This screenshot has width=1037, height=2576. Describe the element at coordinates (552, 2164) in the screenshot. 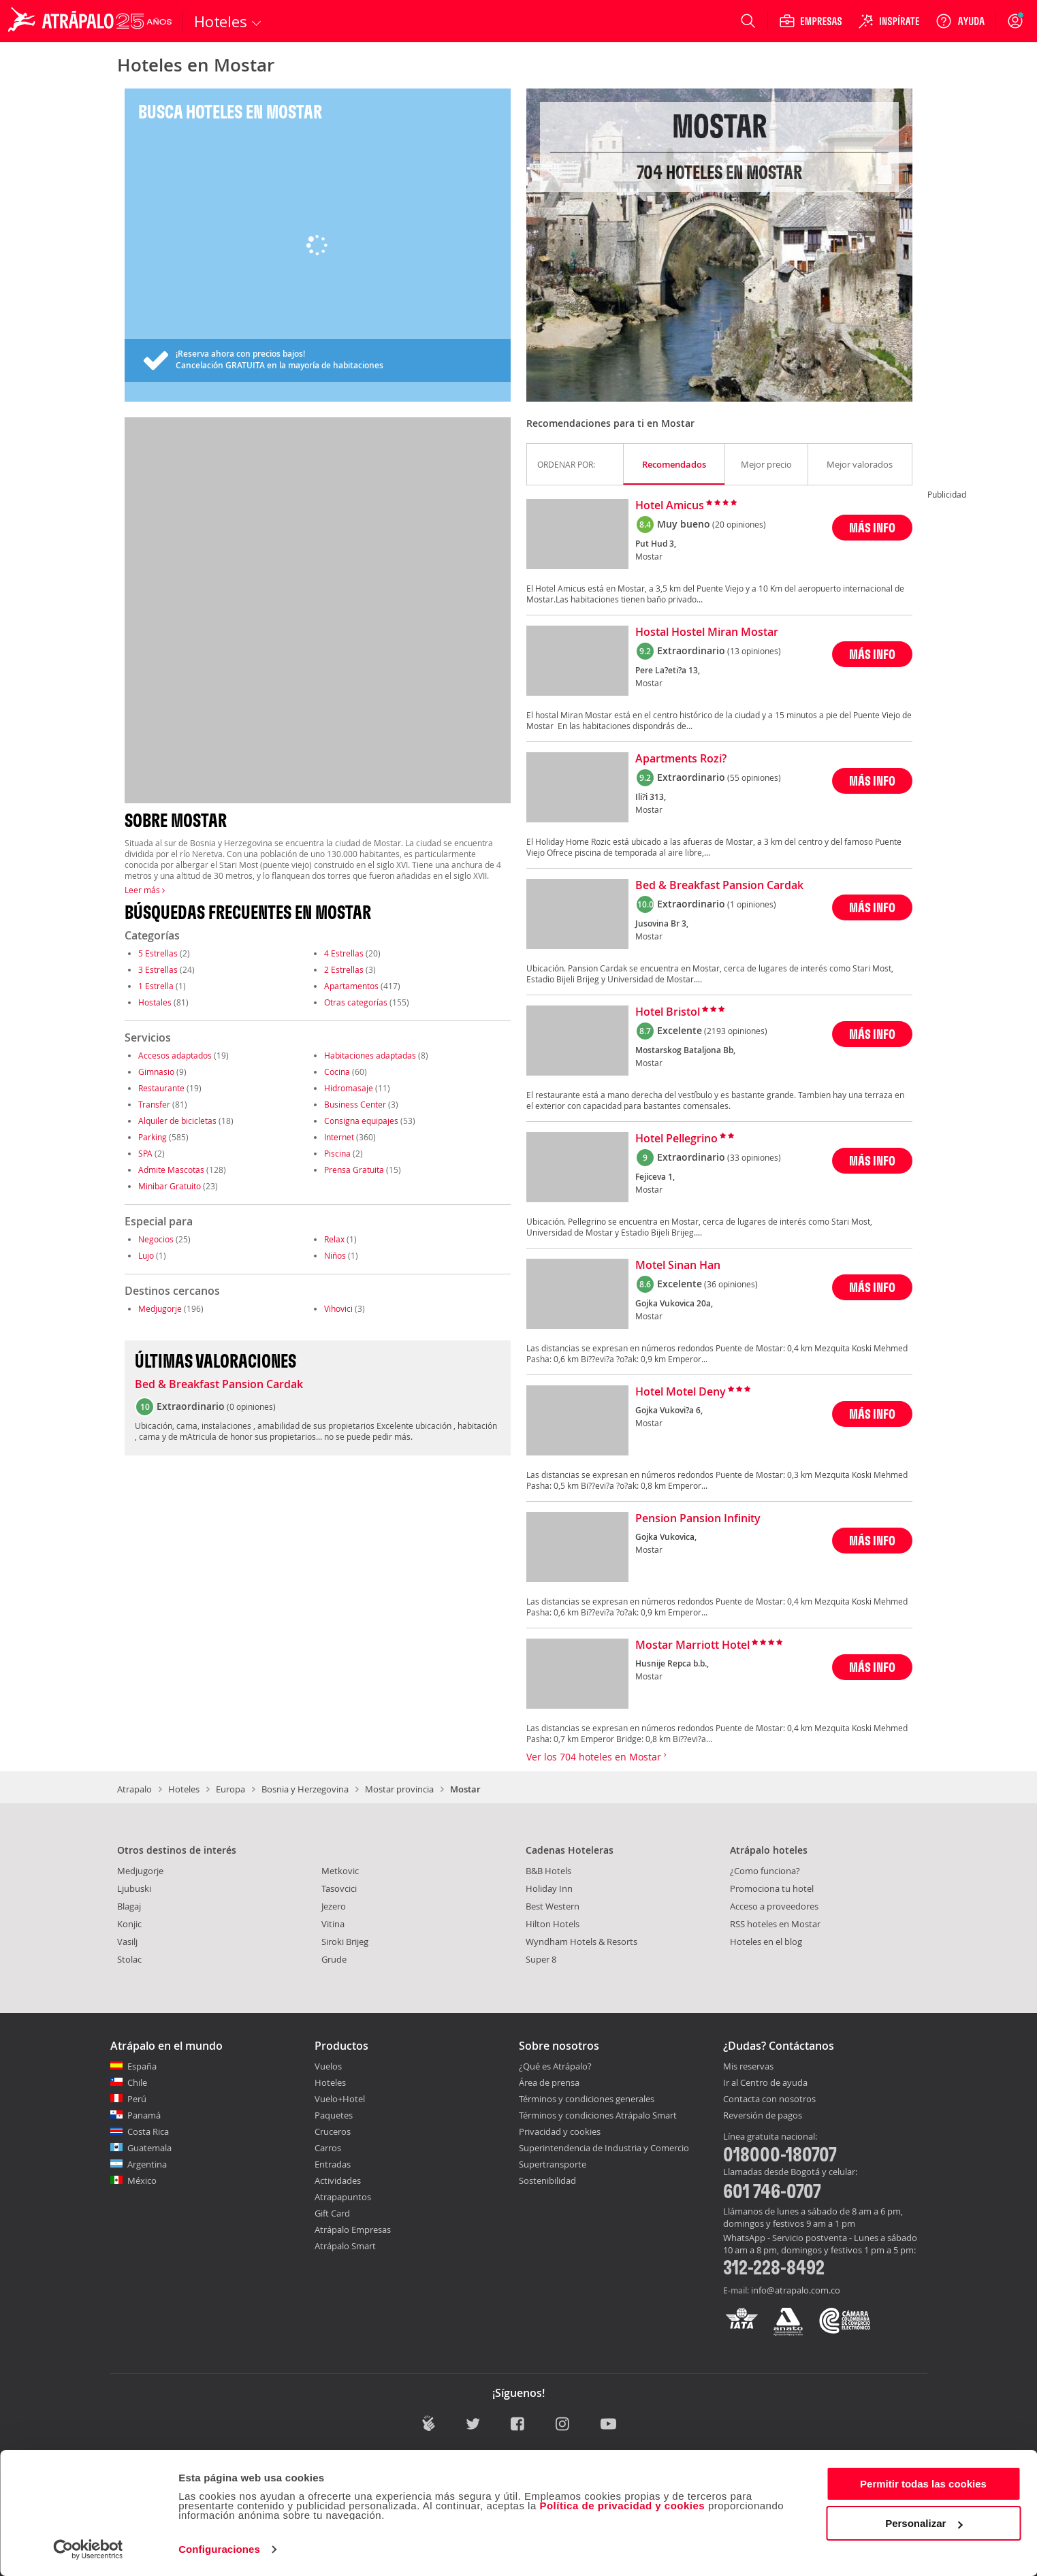

I see `Supertransporte` at that location.